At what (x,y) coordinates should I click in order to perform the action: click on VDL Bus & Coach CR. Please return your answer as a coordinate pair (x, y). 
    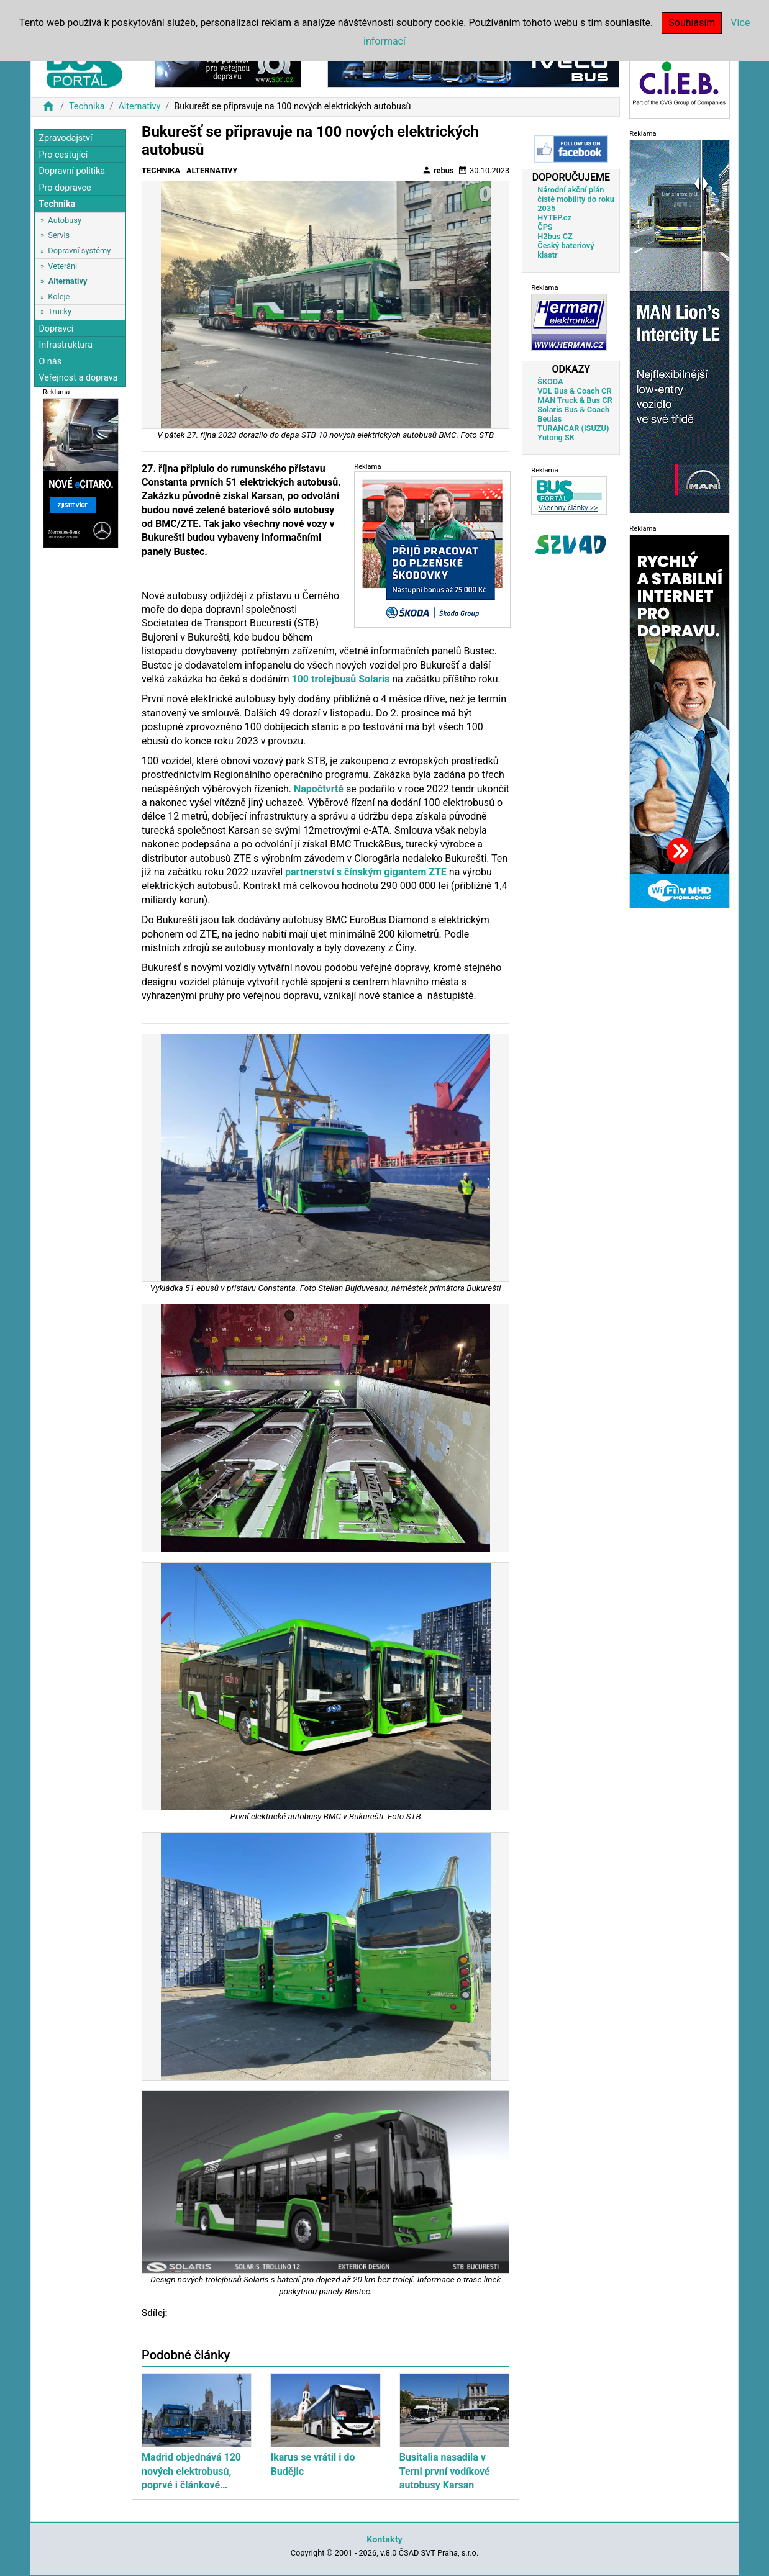
    Looking at the image, I should click on (574, 390).